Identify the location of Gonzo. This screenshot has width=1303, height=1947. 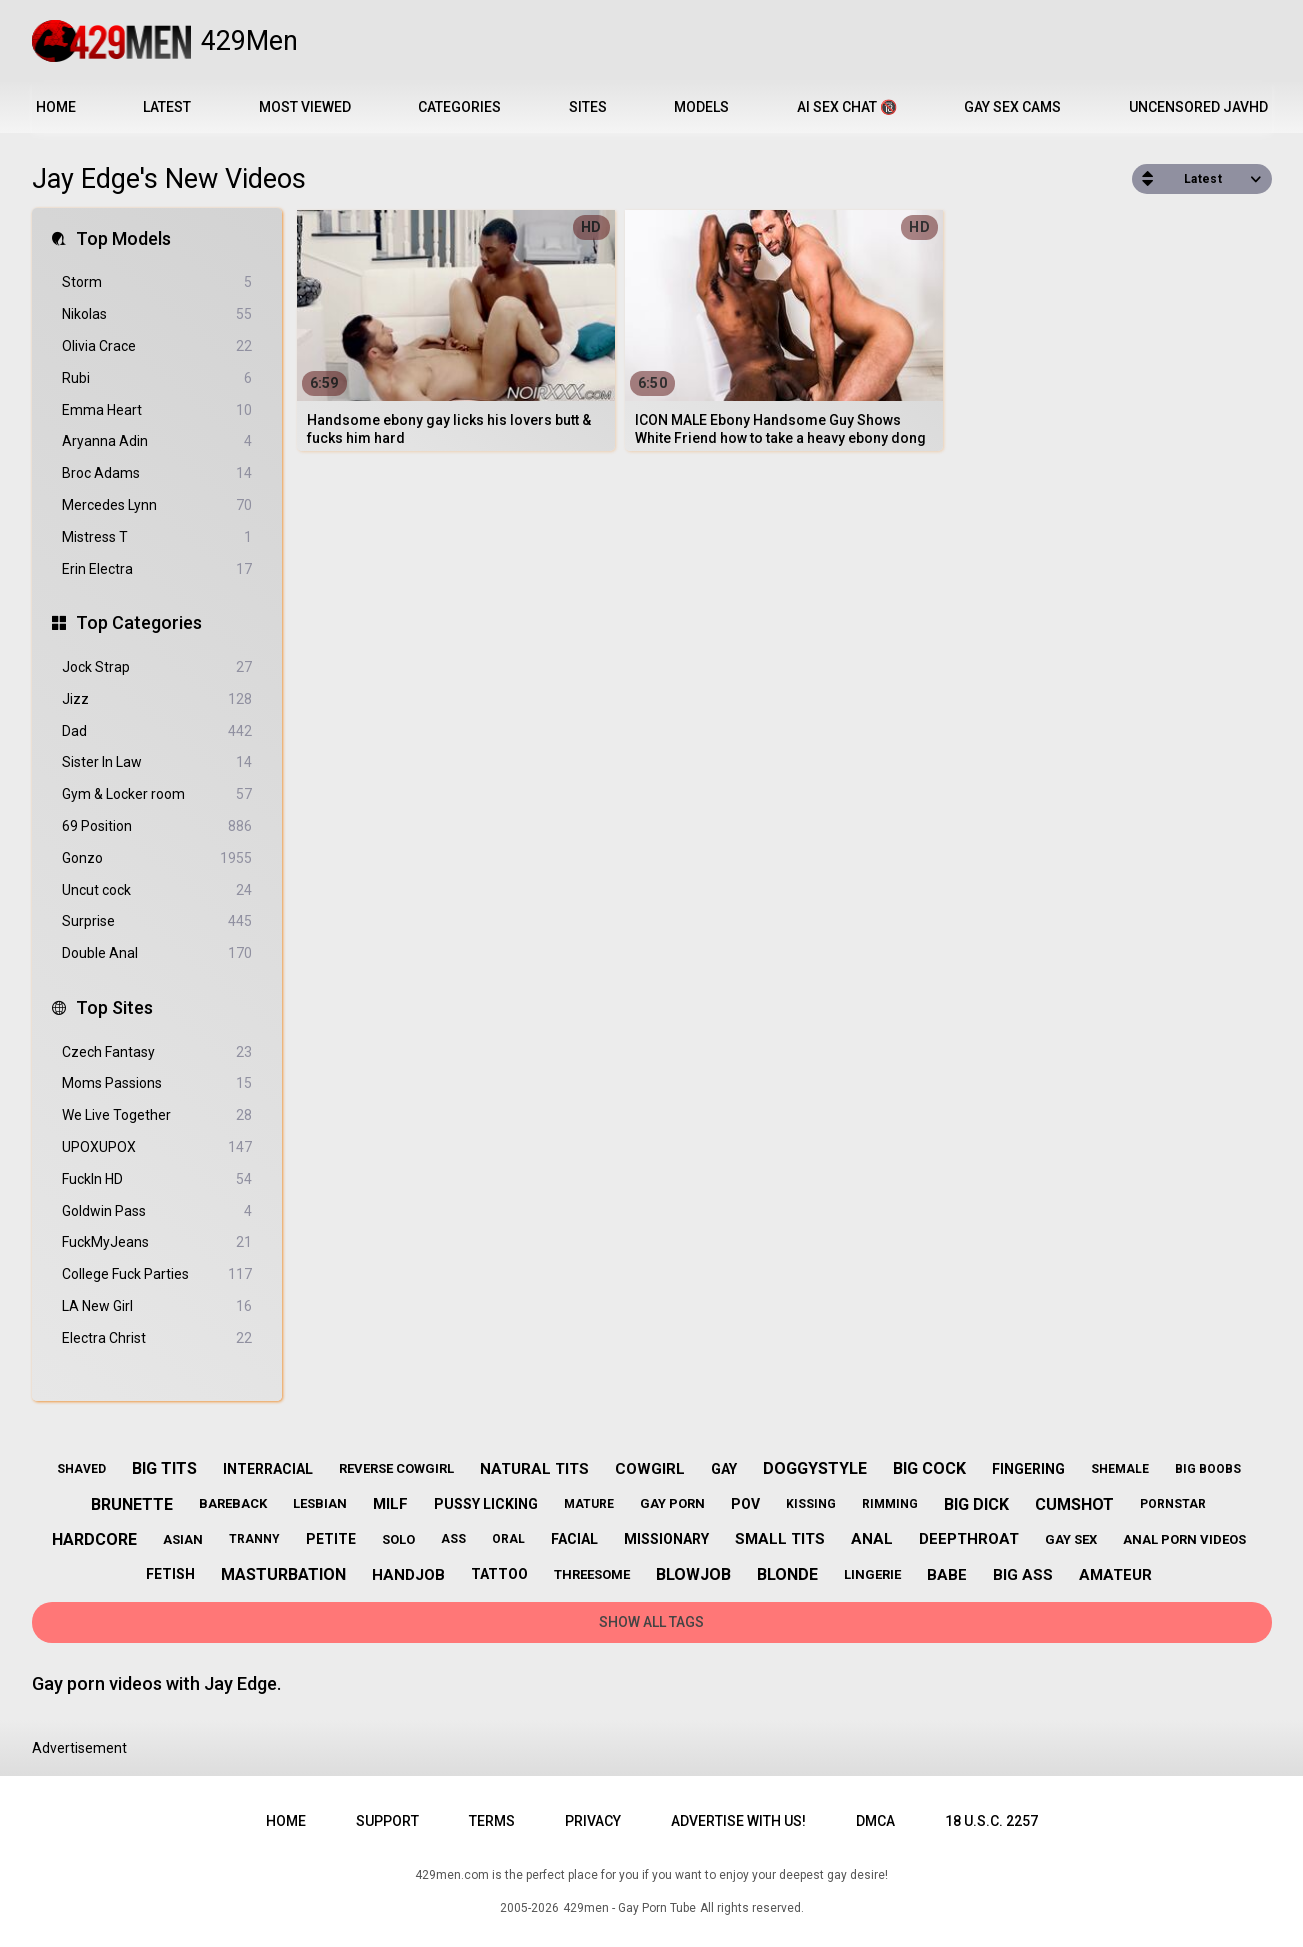
(157, 858).